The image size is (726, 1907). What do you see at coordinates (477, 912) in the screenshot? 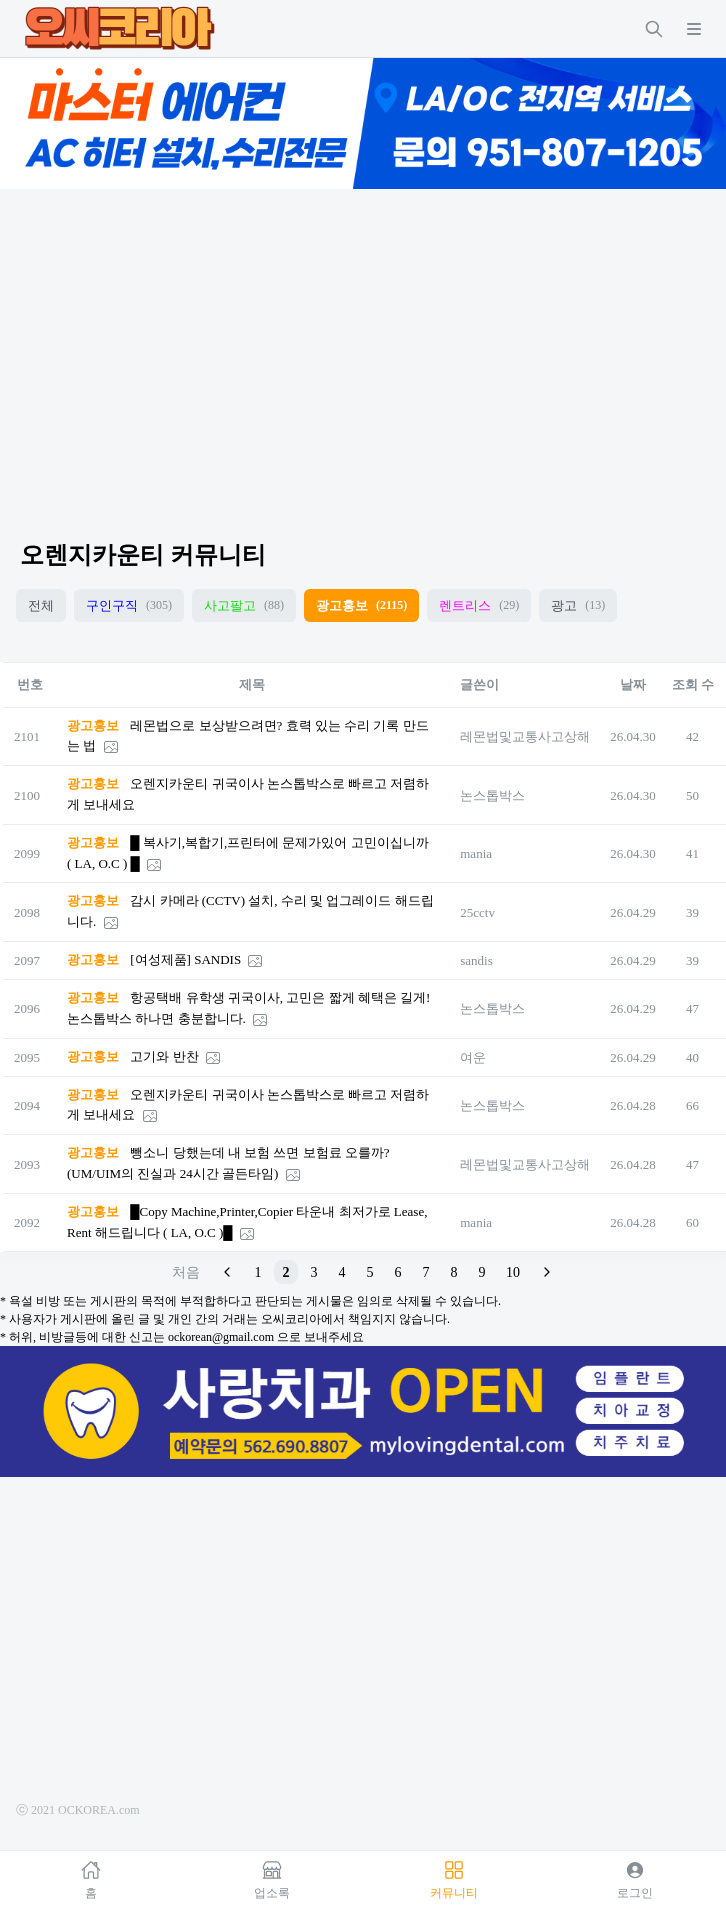
I see `25cctv` at bounding box center [477, 912].